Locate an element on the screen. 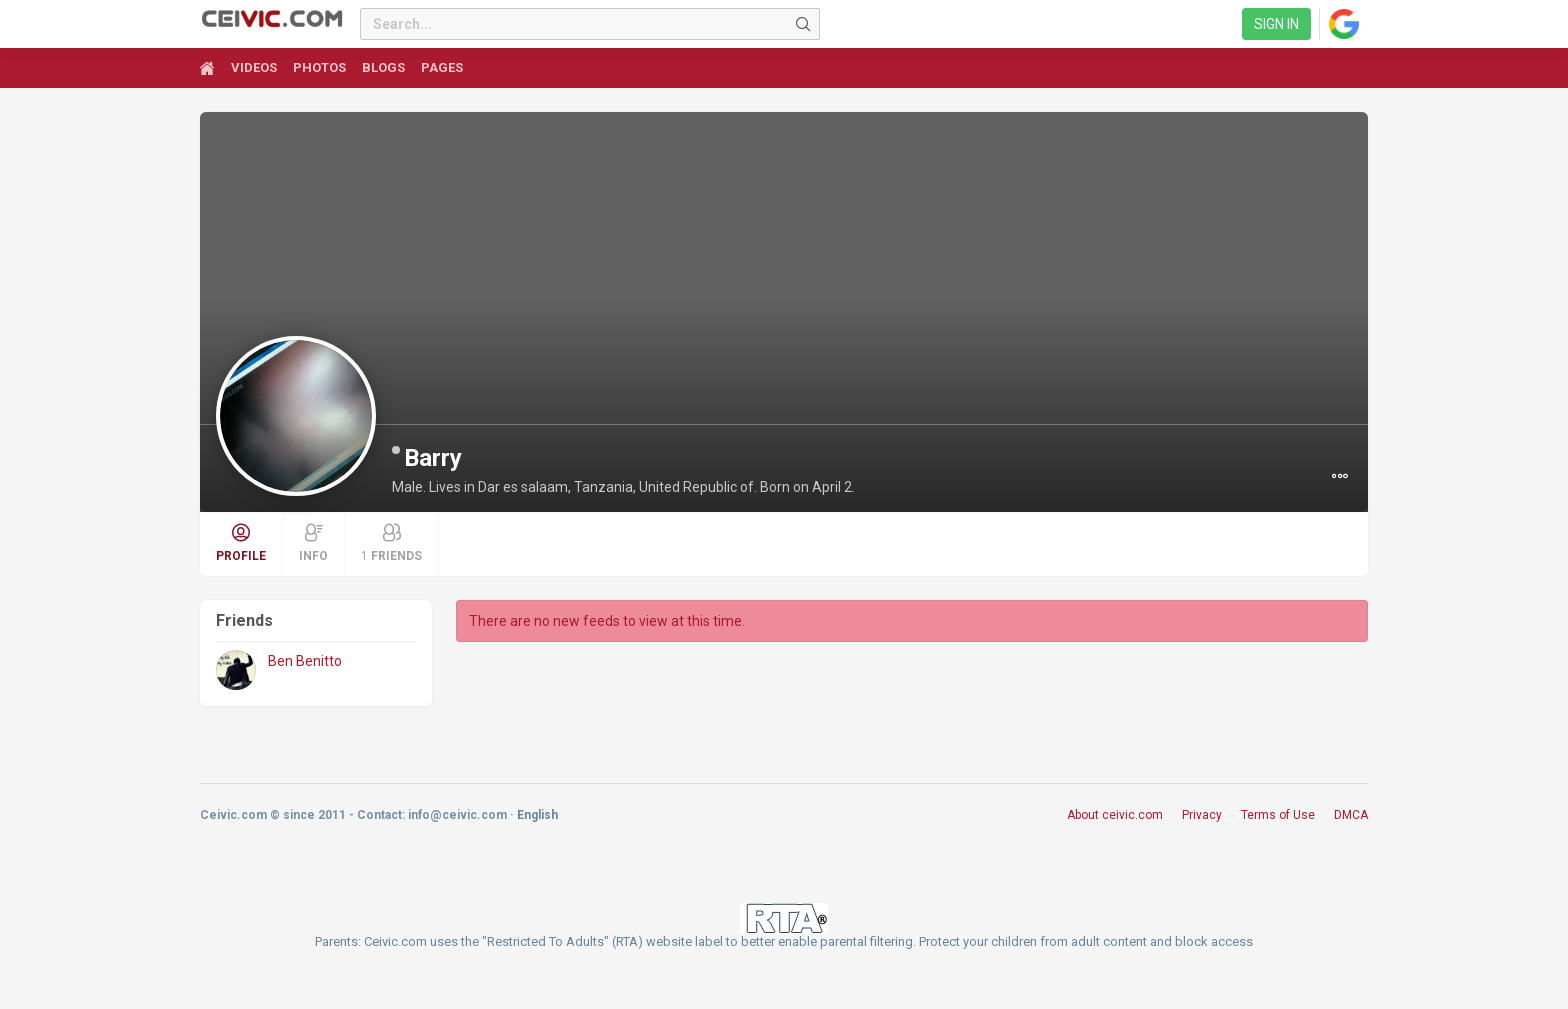  [button] is located at coordinates (1340, 476).